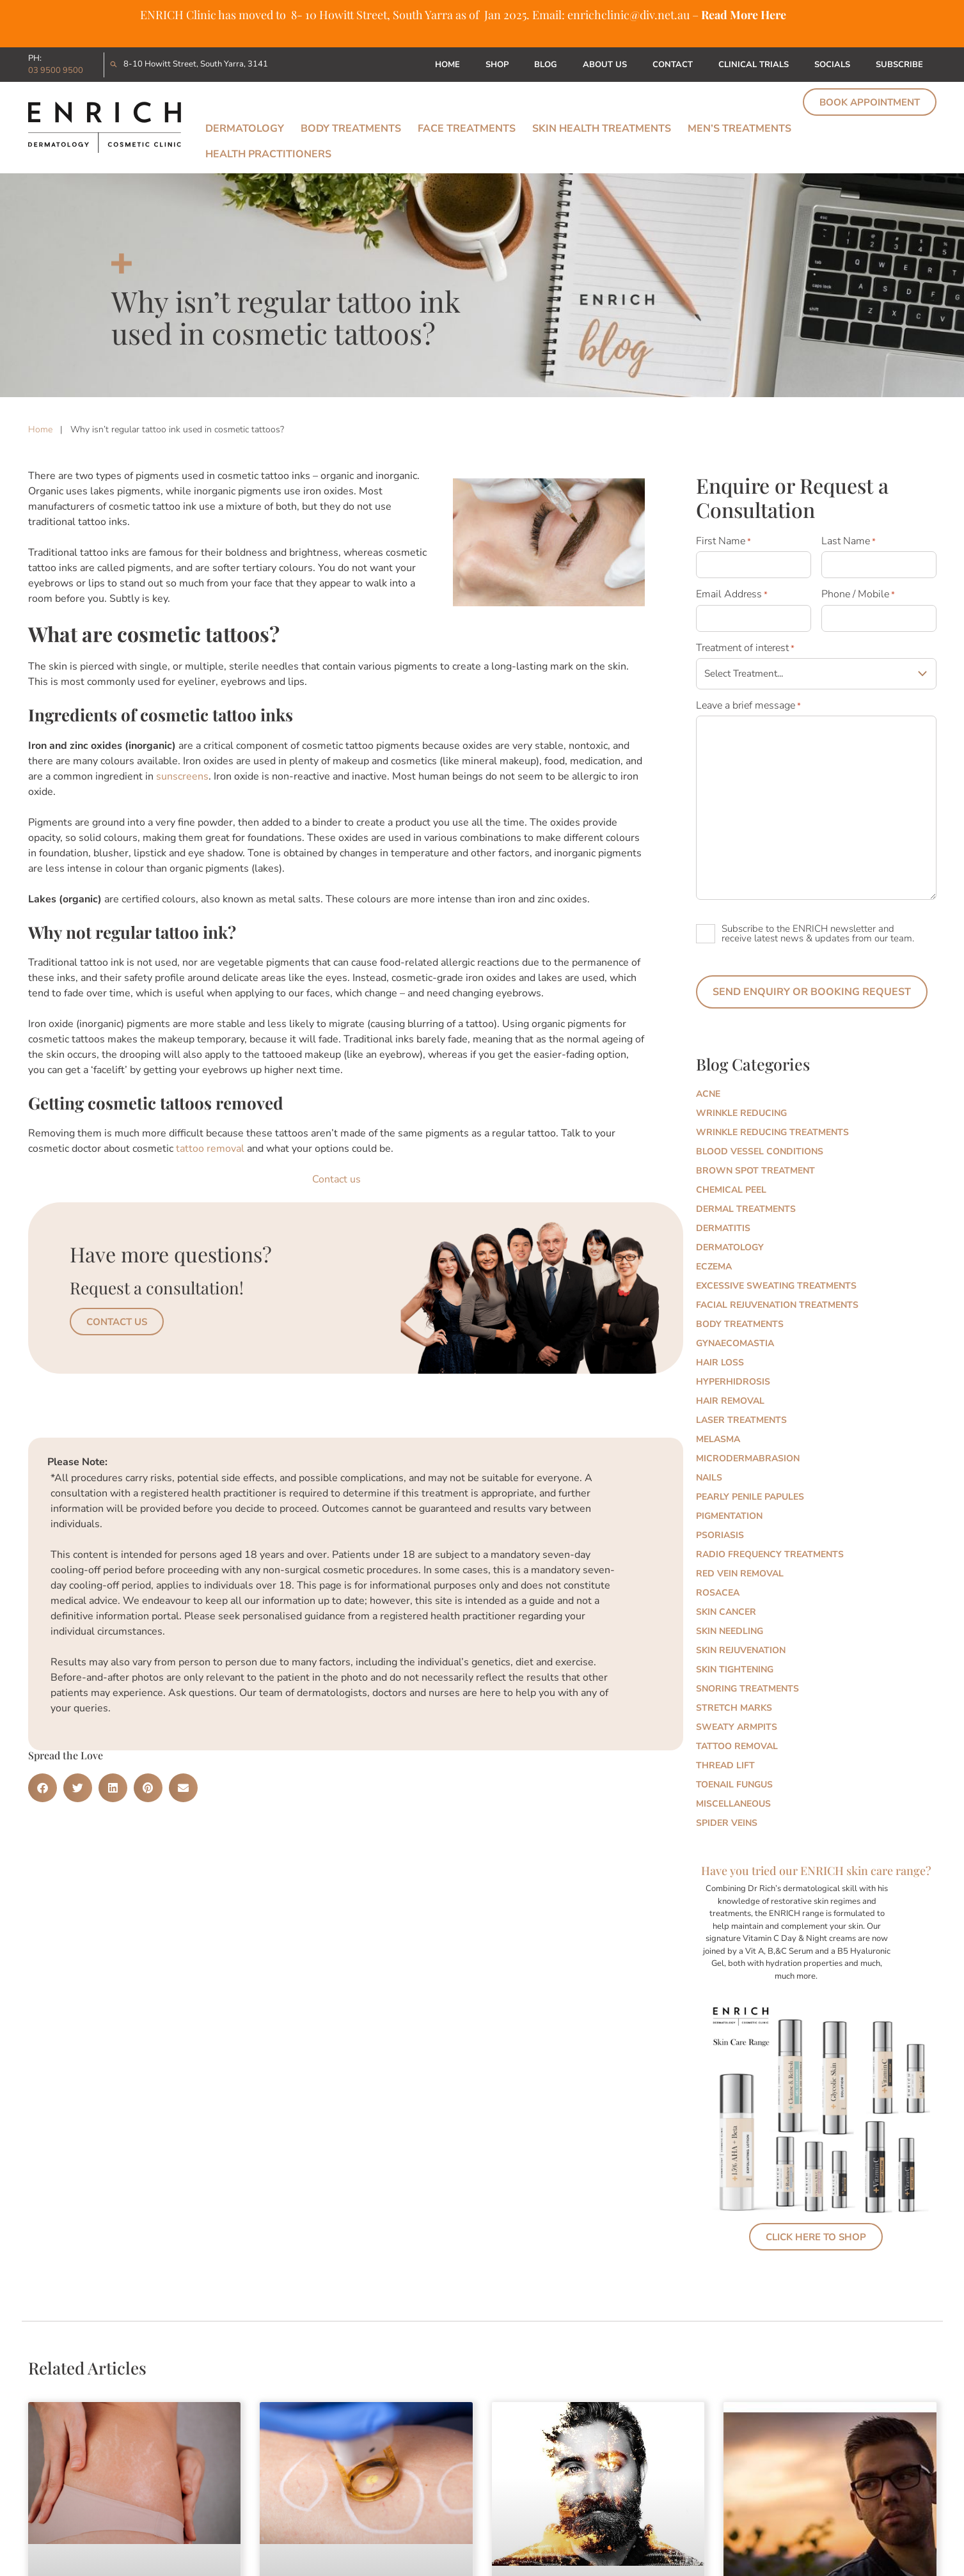  What do you see at coordinates (818, 933) in the screenshot?
I see `Subscribe to the ENRICH newsletter and receive latest news & updates from our team.` at bounding box center [818, 933].